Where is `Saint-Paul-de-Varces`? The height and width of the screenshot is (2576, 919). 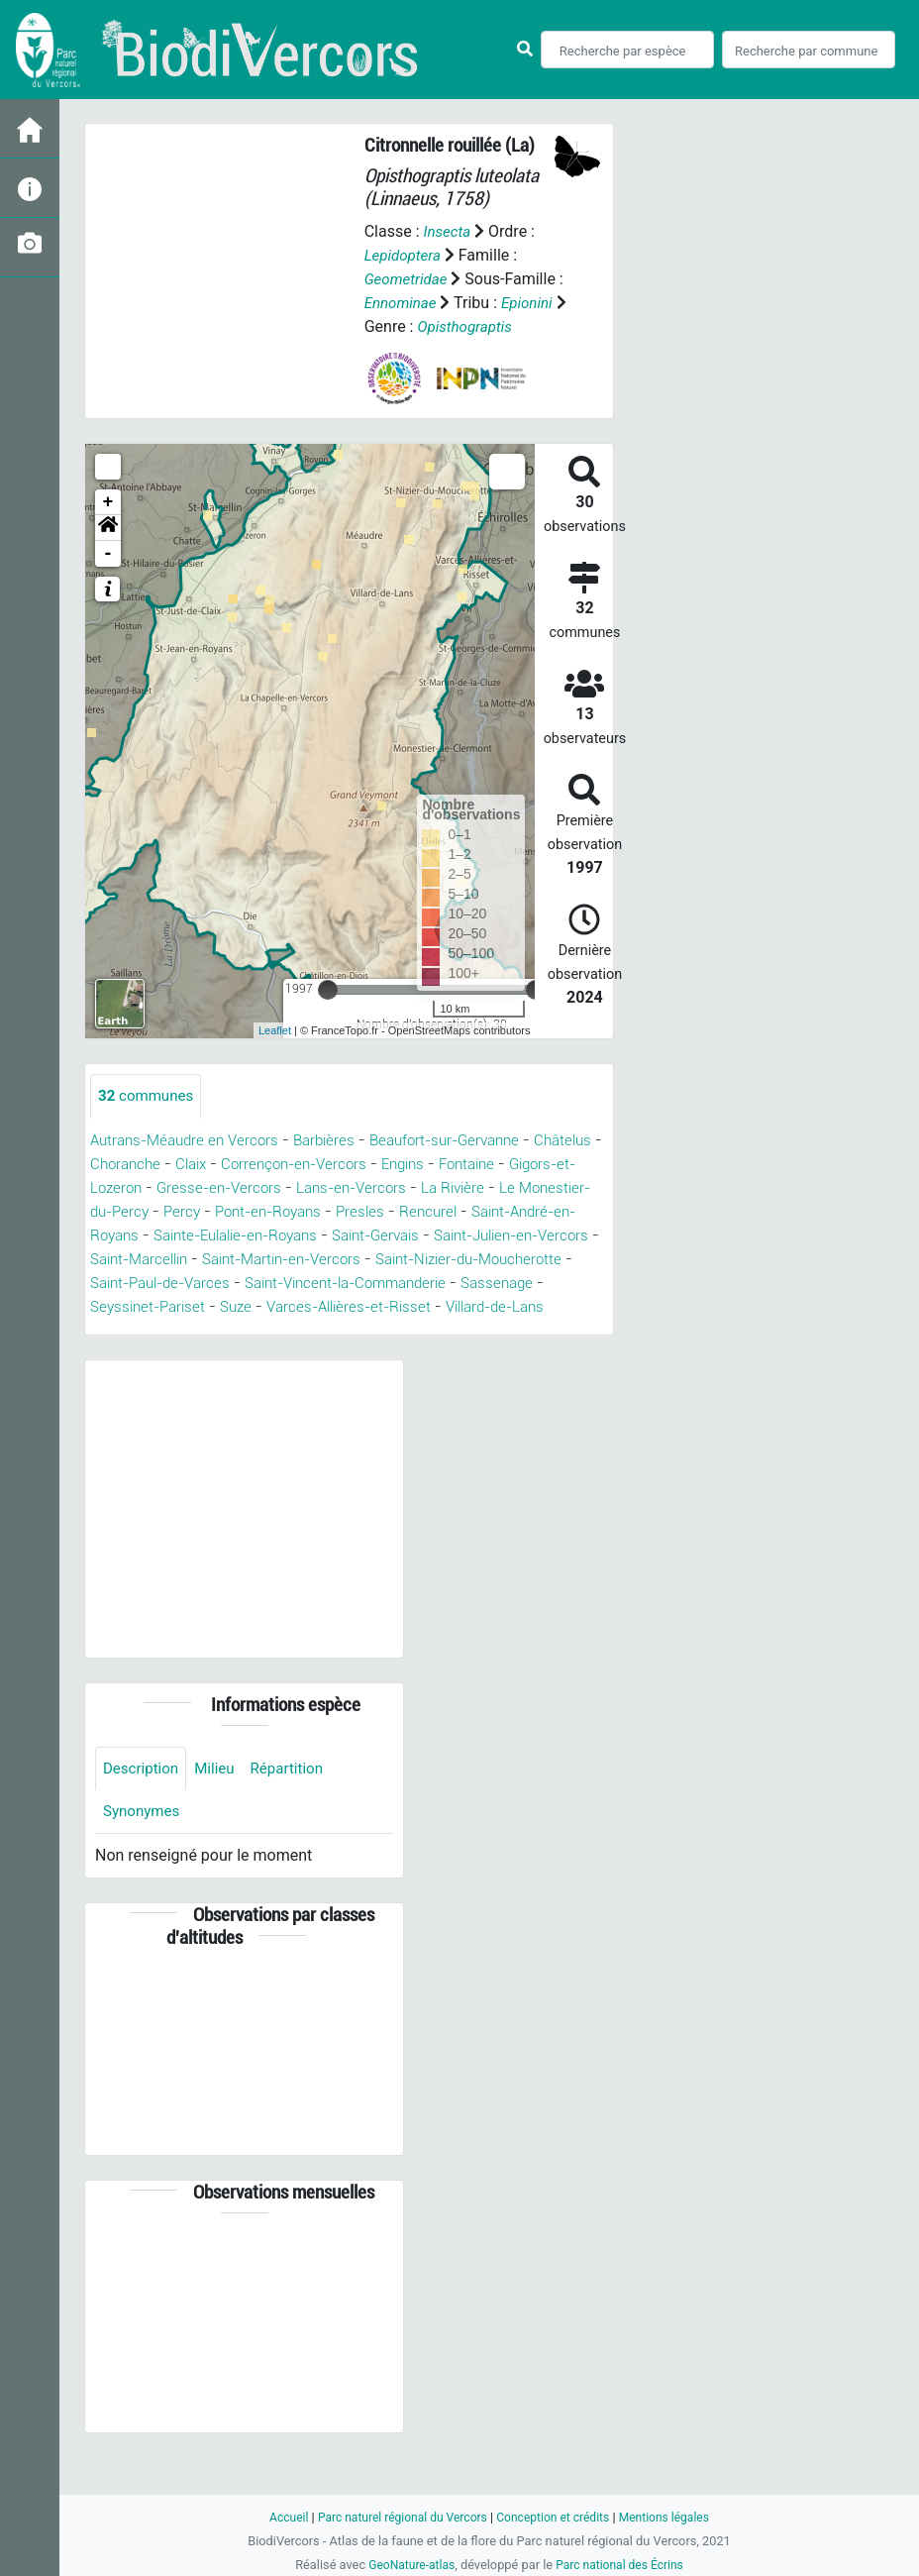
Saint-Paul-de-Varces is located at coordinates (384, 1307).